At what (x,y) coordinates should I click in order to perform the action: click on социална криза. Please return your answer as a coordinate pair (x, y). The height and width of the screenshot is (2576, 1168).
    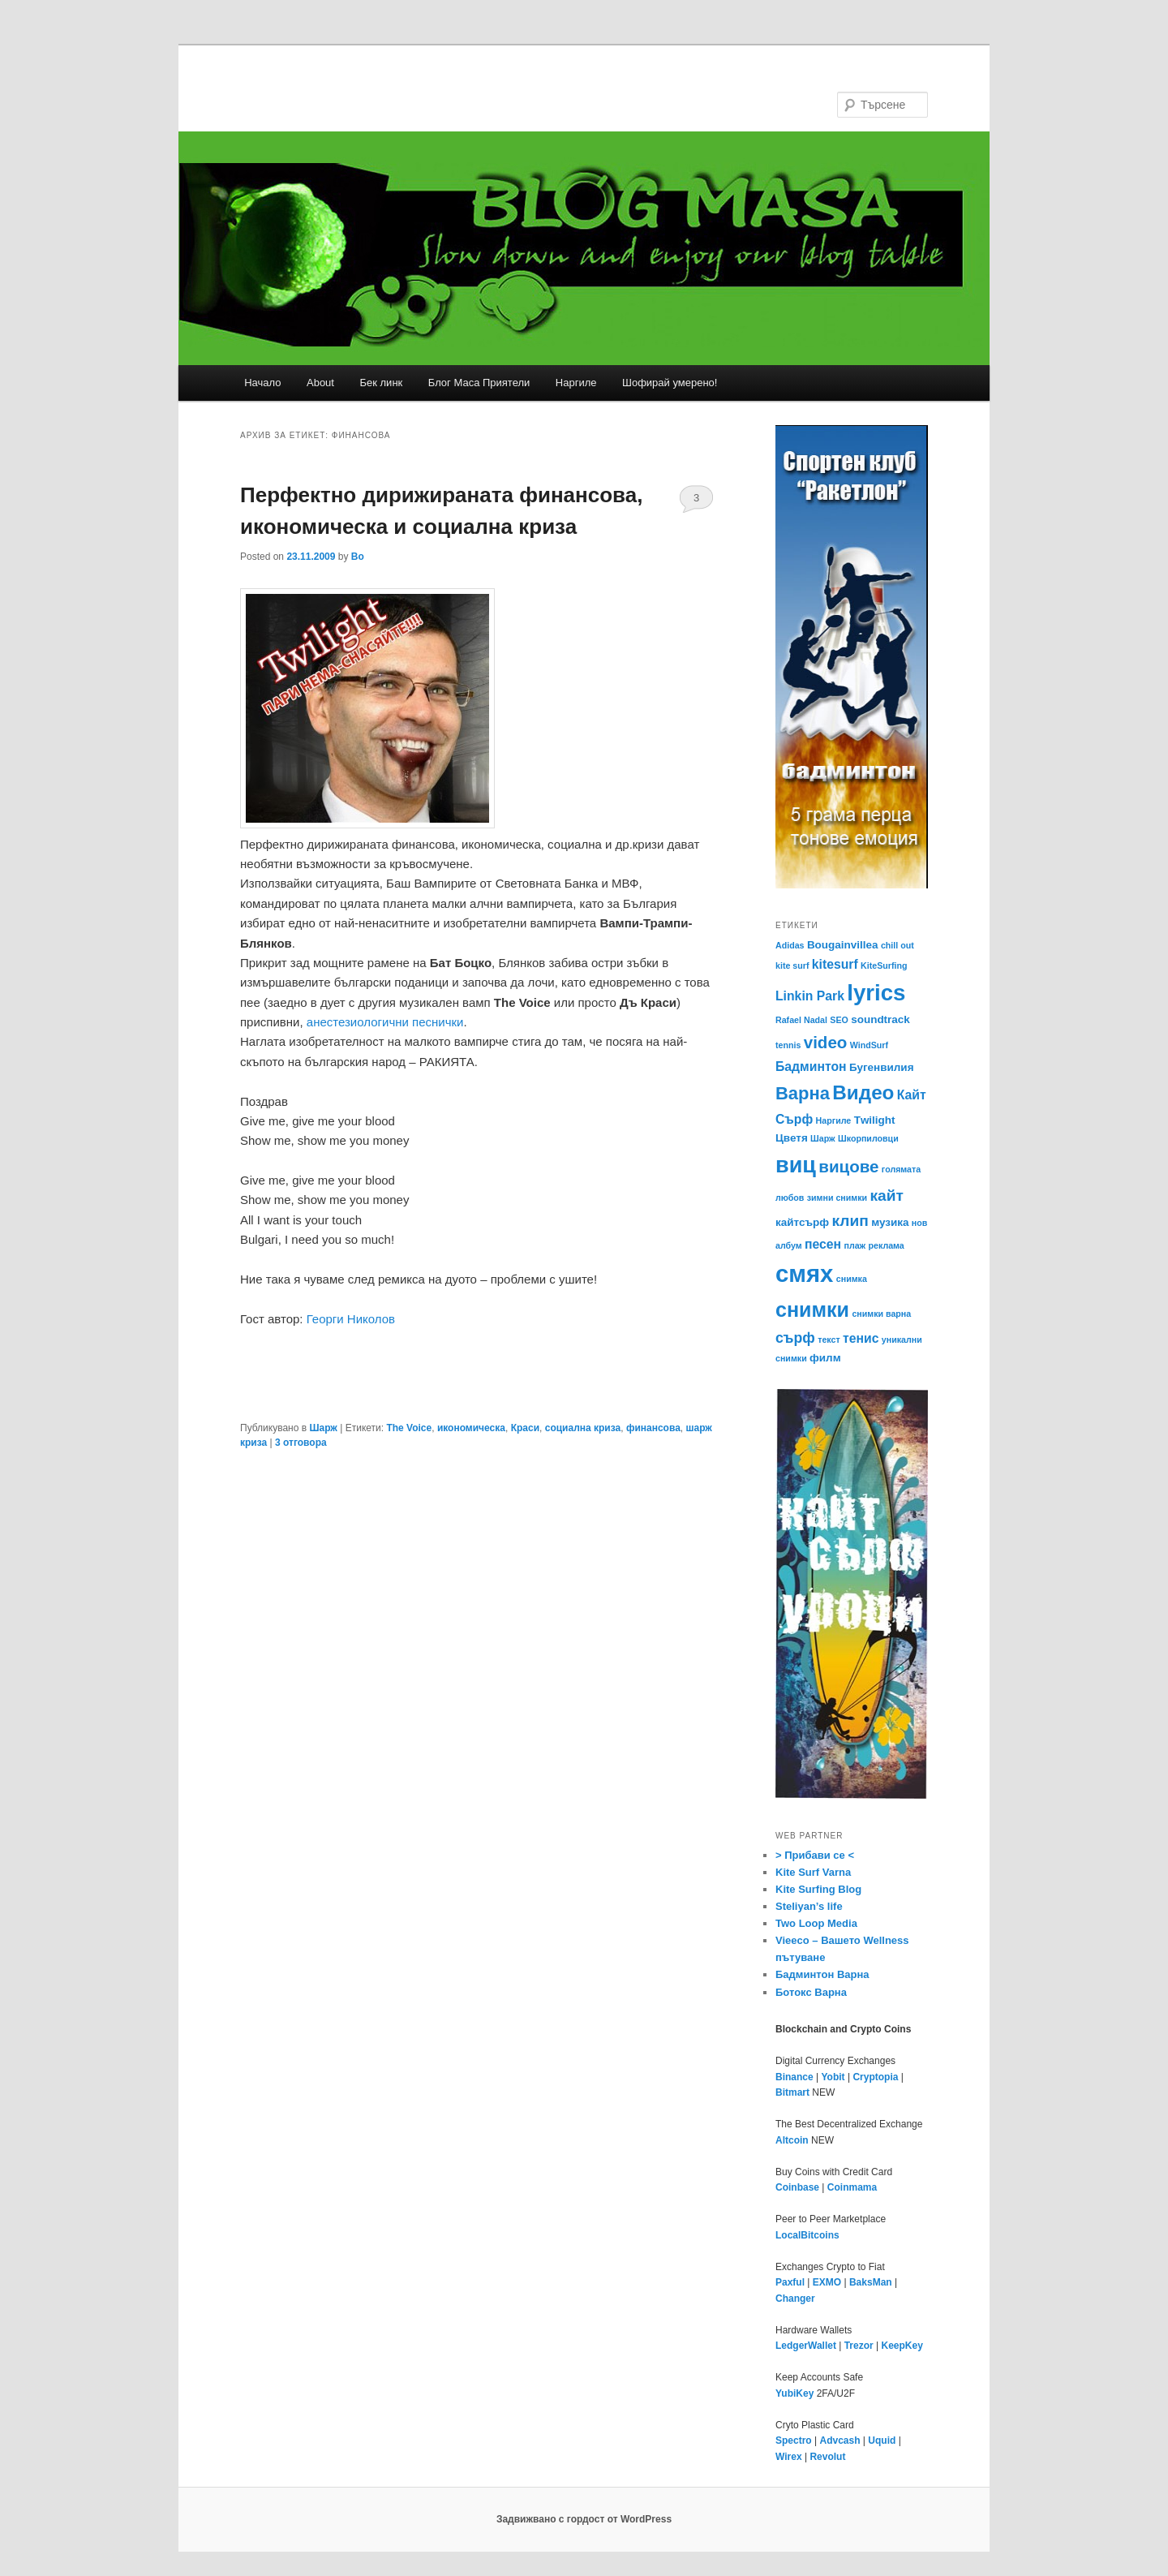
    Looking at the image, I should click on (583, 1428).